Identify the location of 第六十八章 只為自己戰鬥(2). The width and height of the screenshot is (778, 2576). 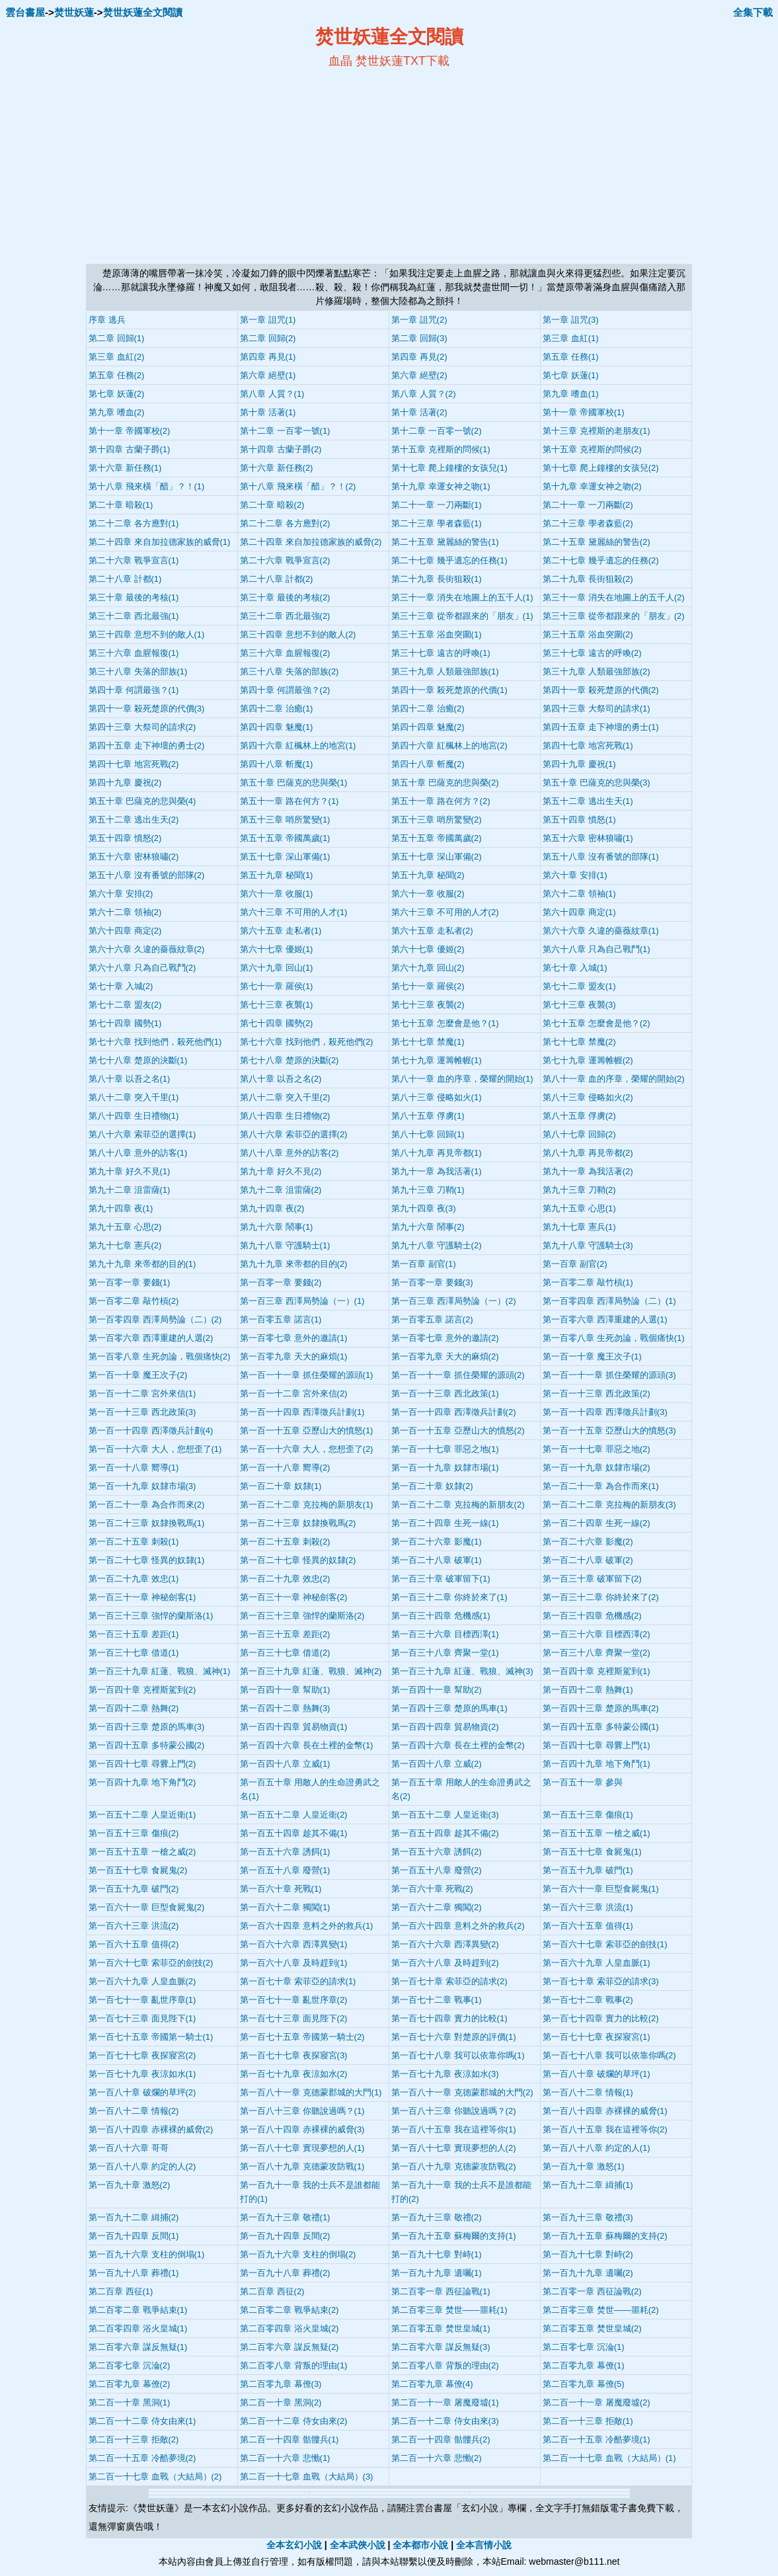
(142, 968).